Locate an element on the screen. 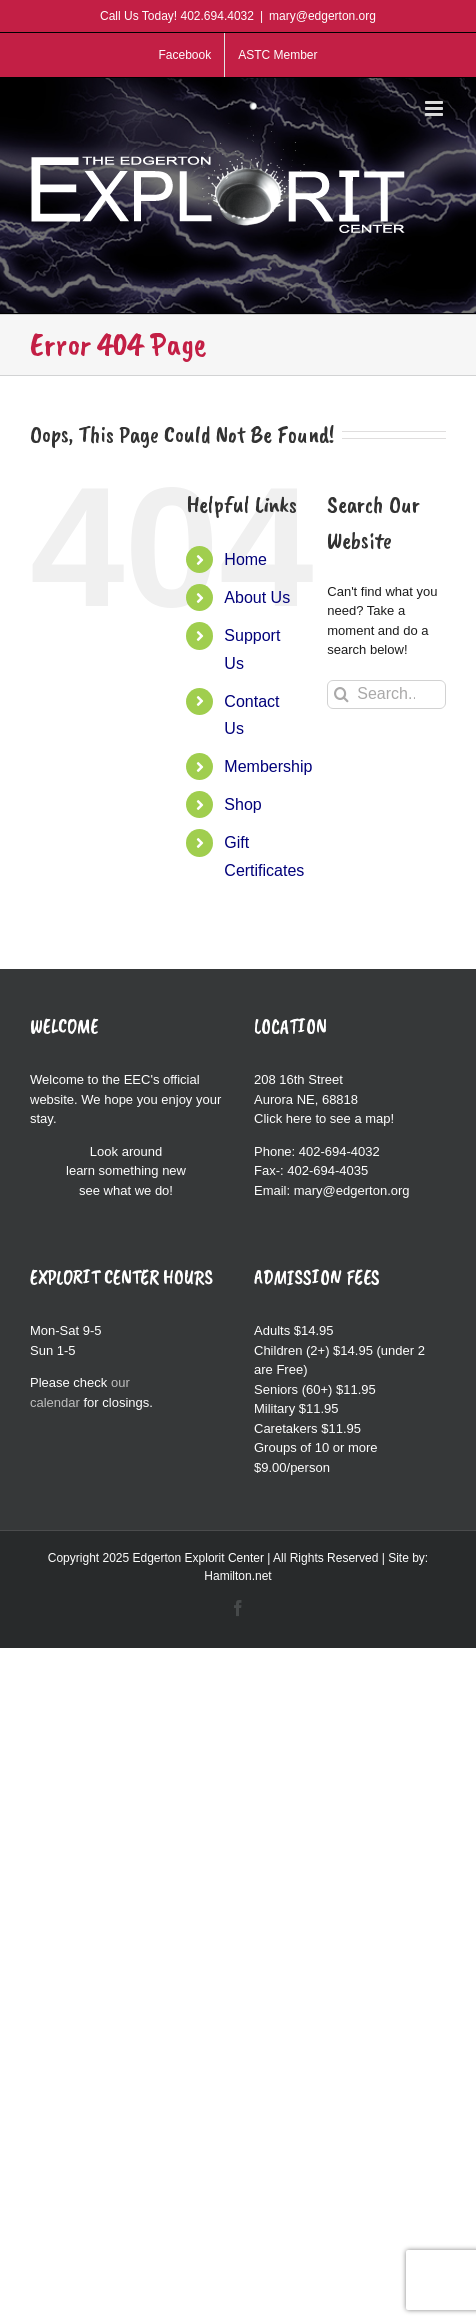 The width and height of the screenshot is (476, 2324). Shop is located at coordinates (242, 804).